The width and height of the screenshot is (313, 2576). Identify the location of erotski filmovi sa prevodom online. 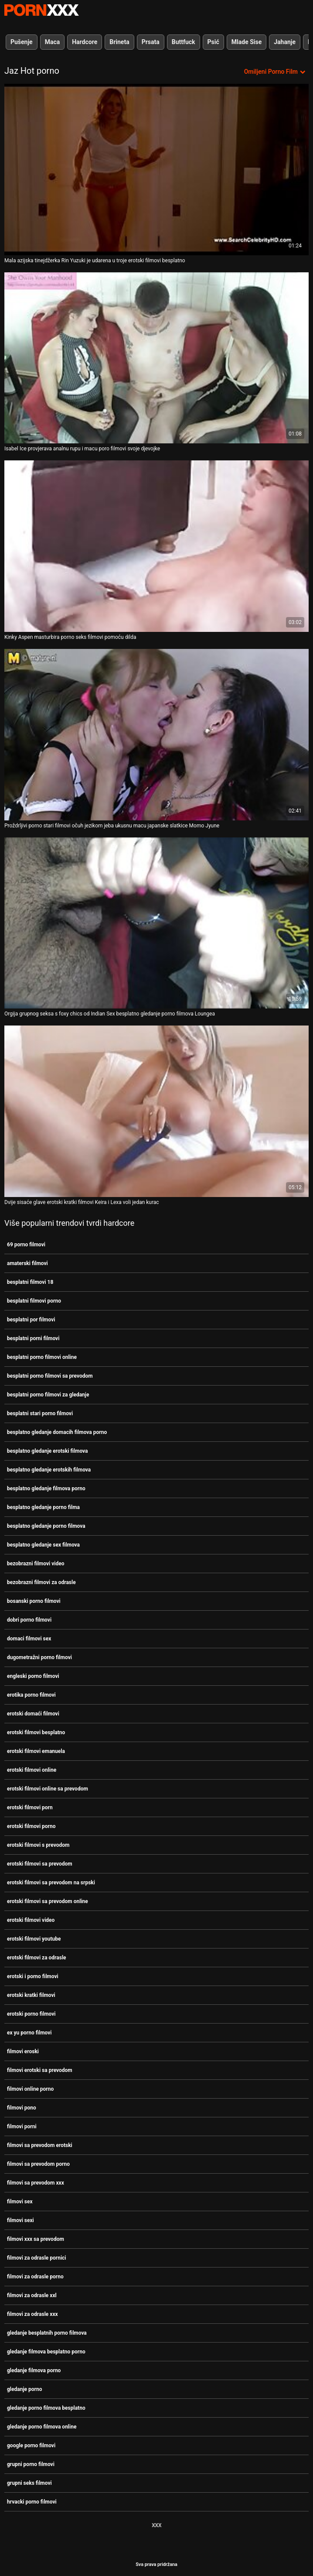
(47, 1901).